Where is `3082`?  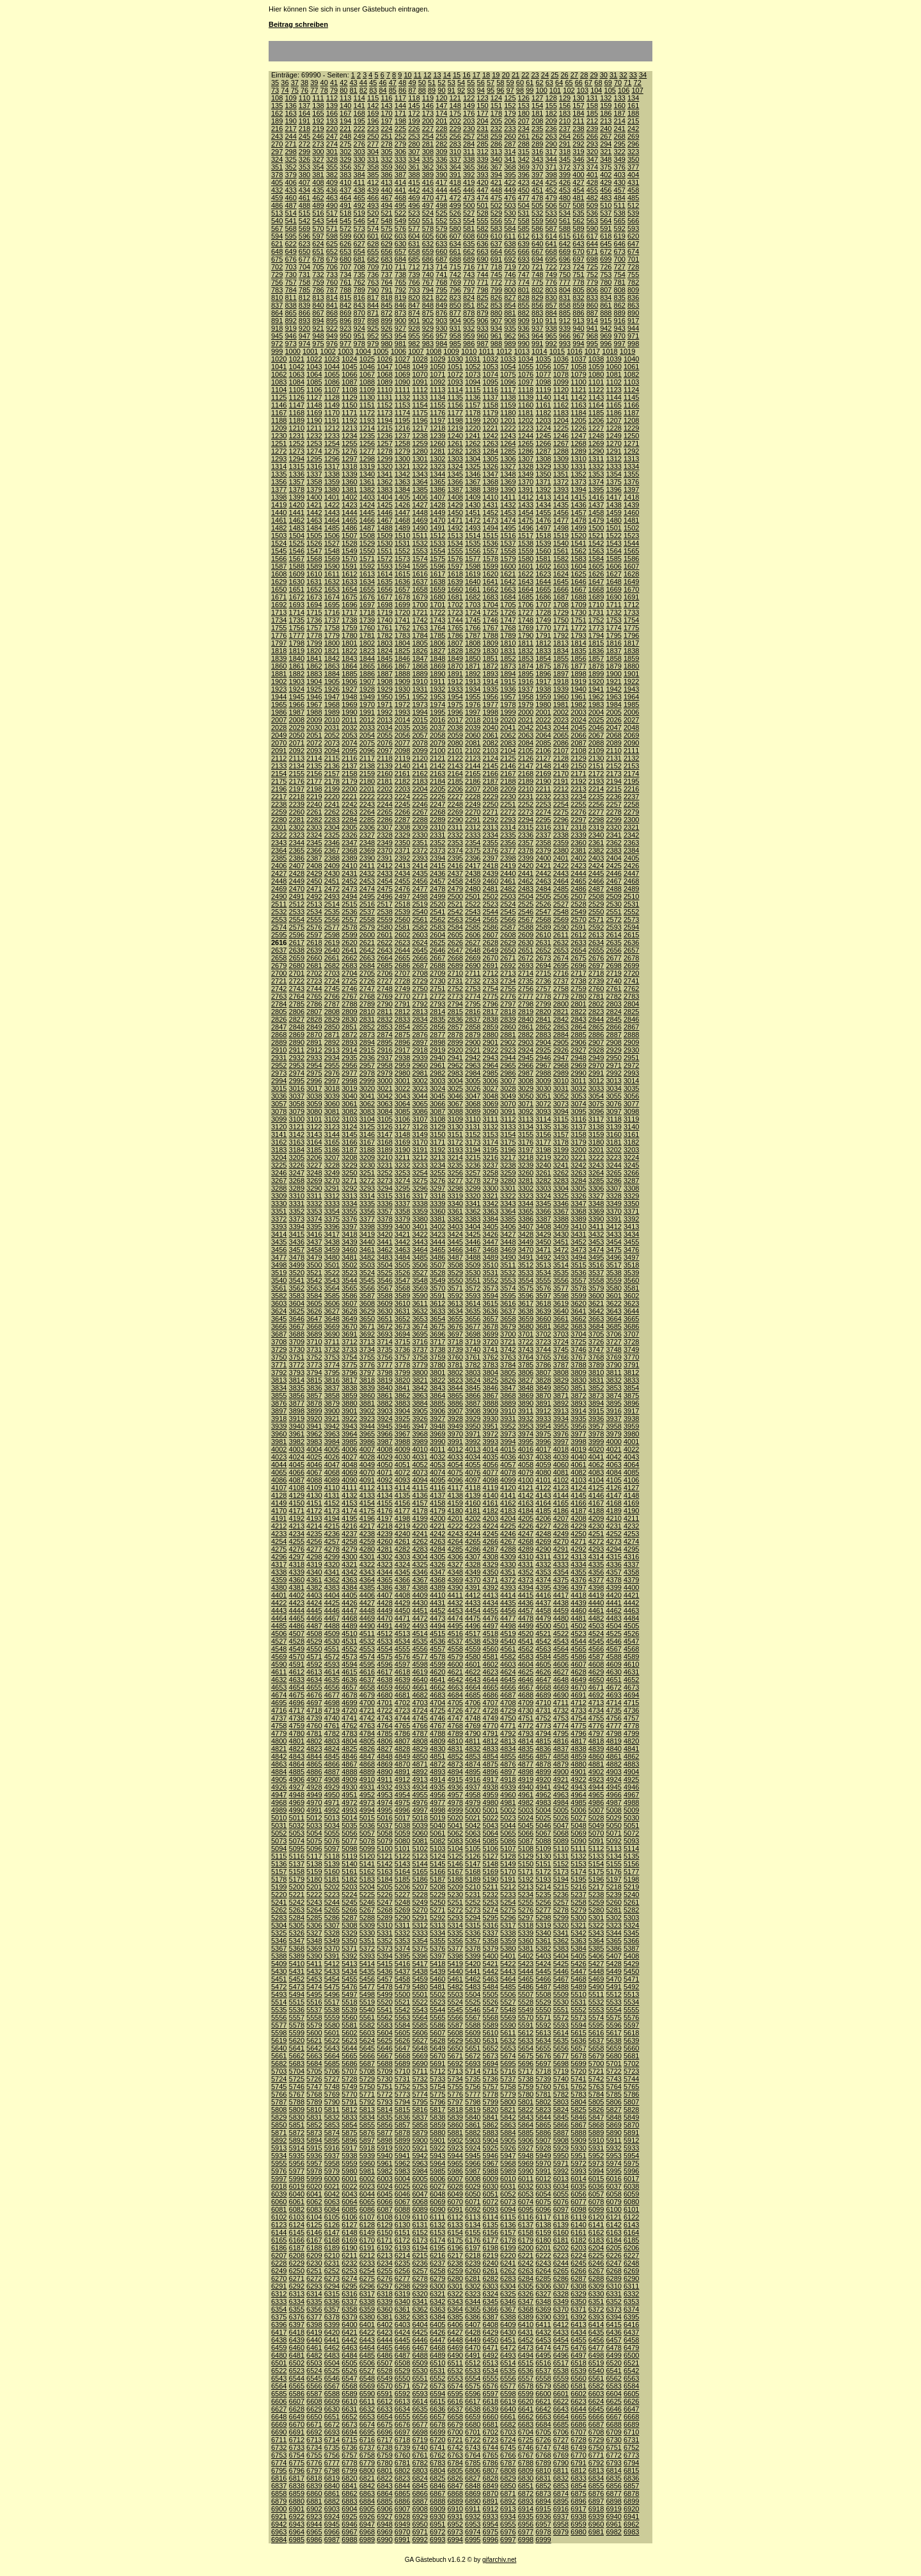 3082 is located at coordinates (349, 1111).